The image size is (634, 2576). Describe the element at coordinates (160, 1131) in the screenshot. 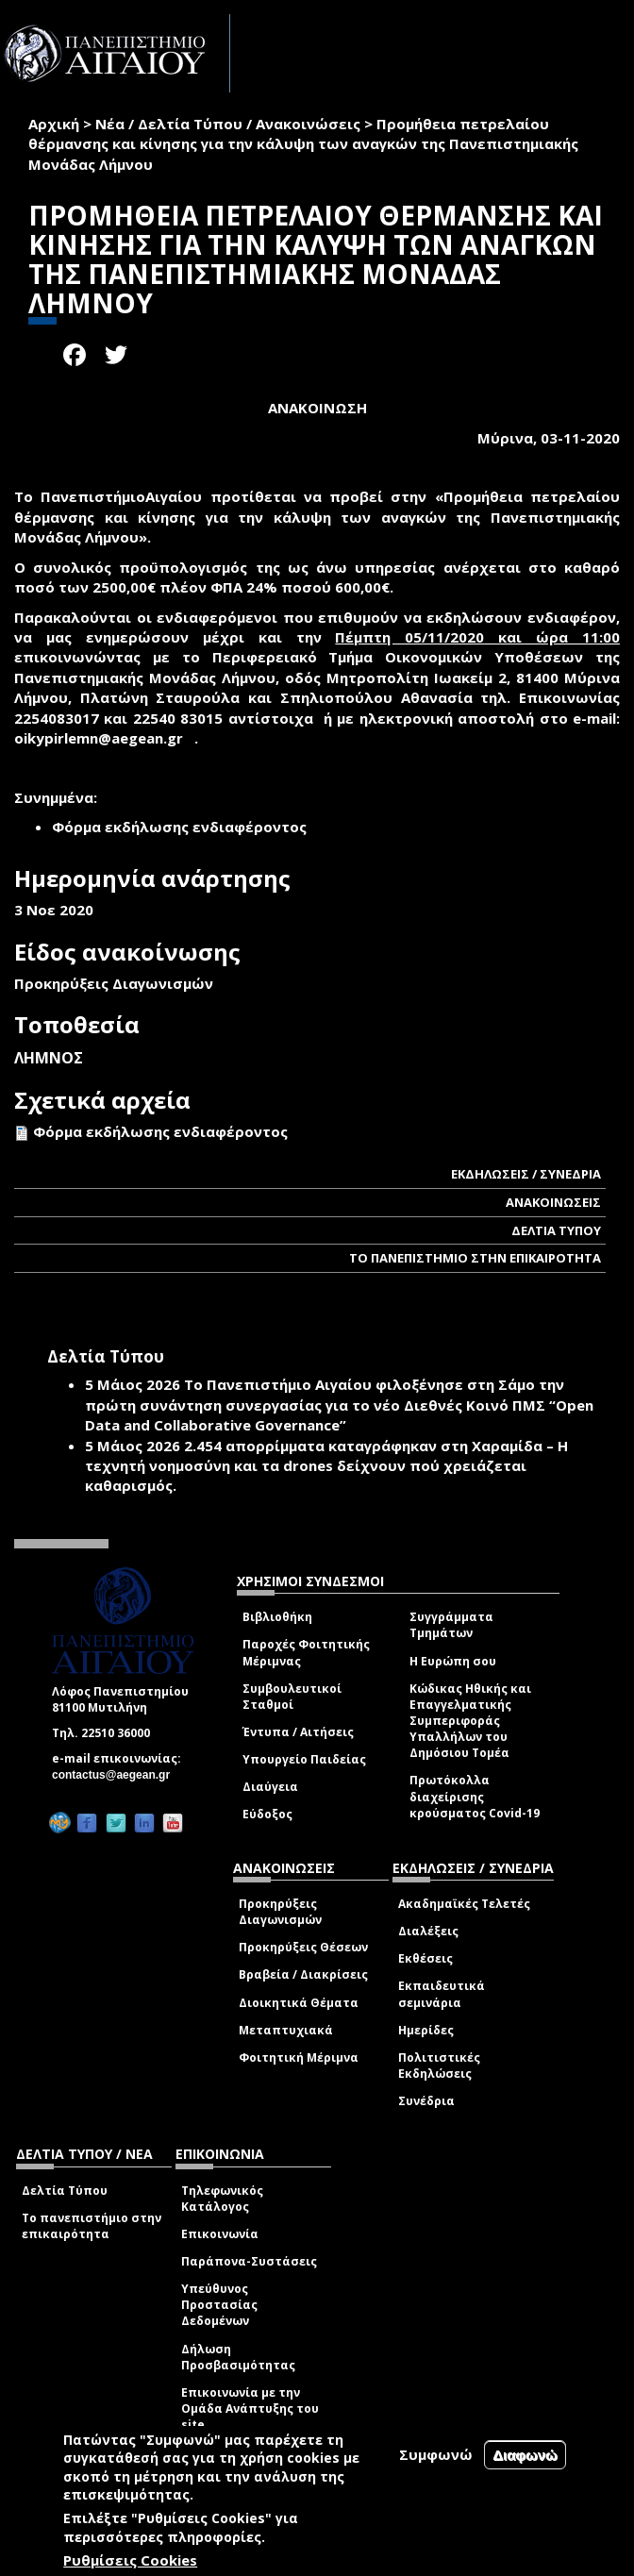

I see `Φόρμα εκδήλωσης ενδιαφέροντος` at that location.